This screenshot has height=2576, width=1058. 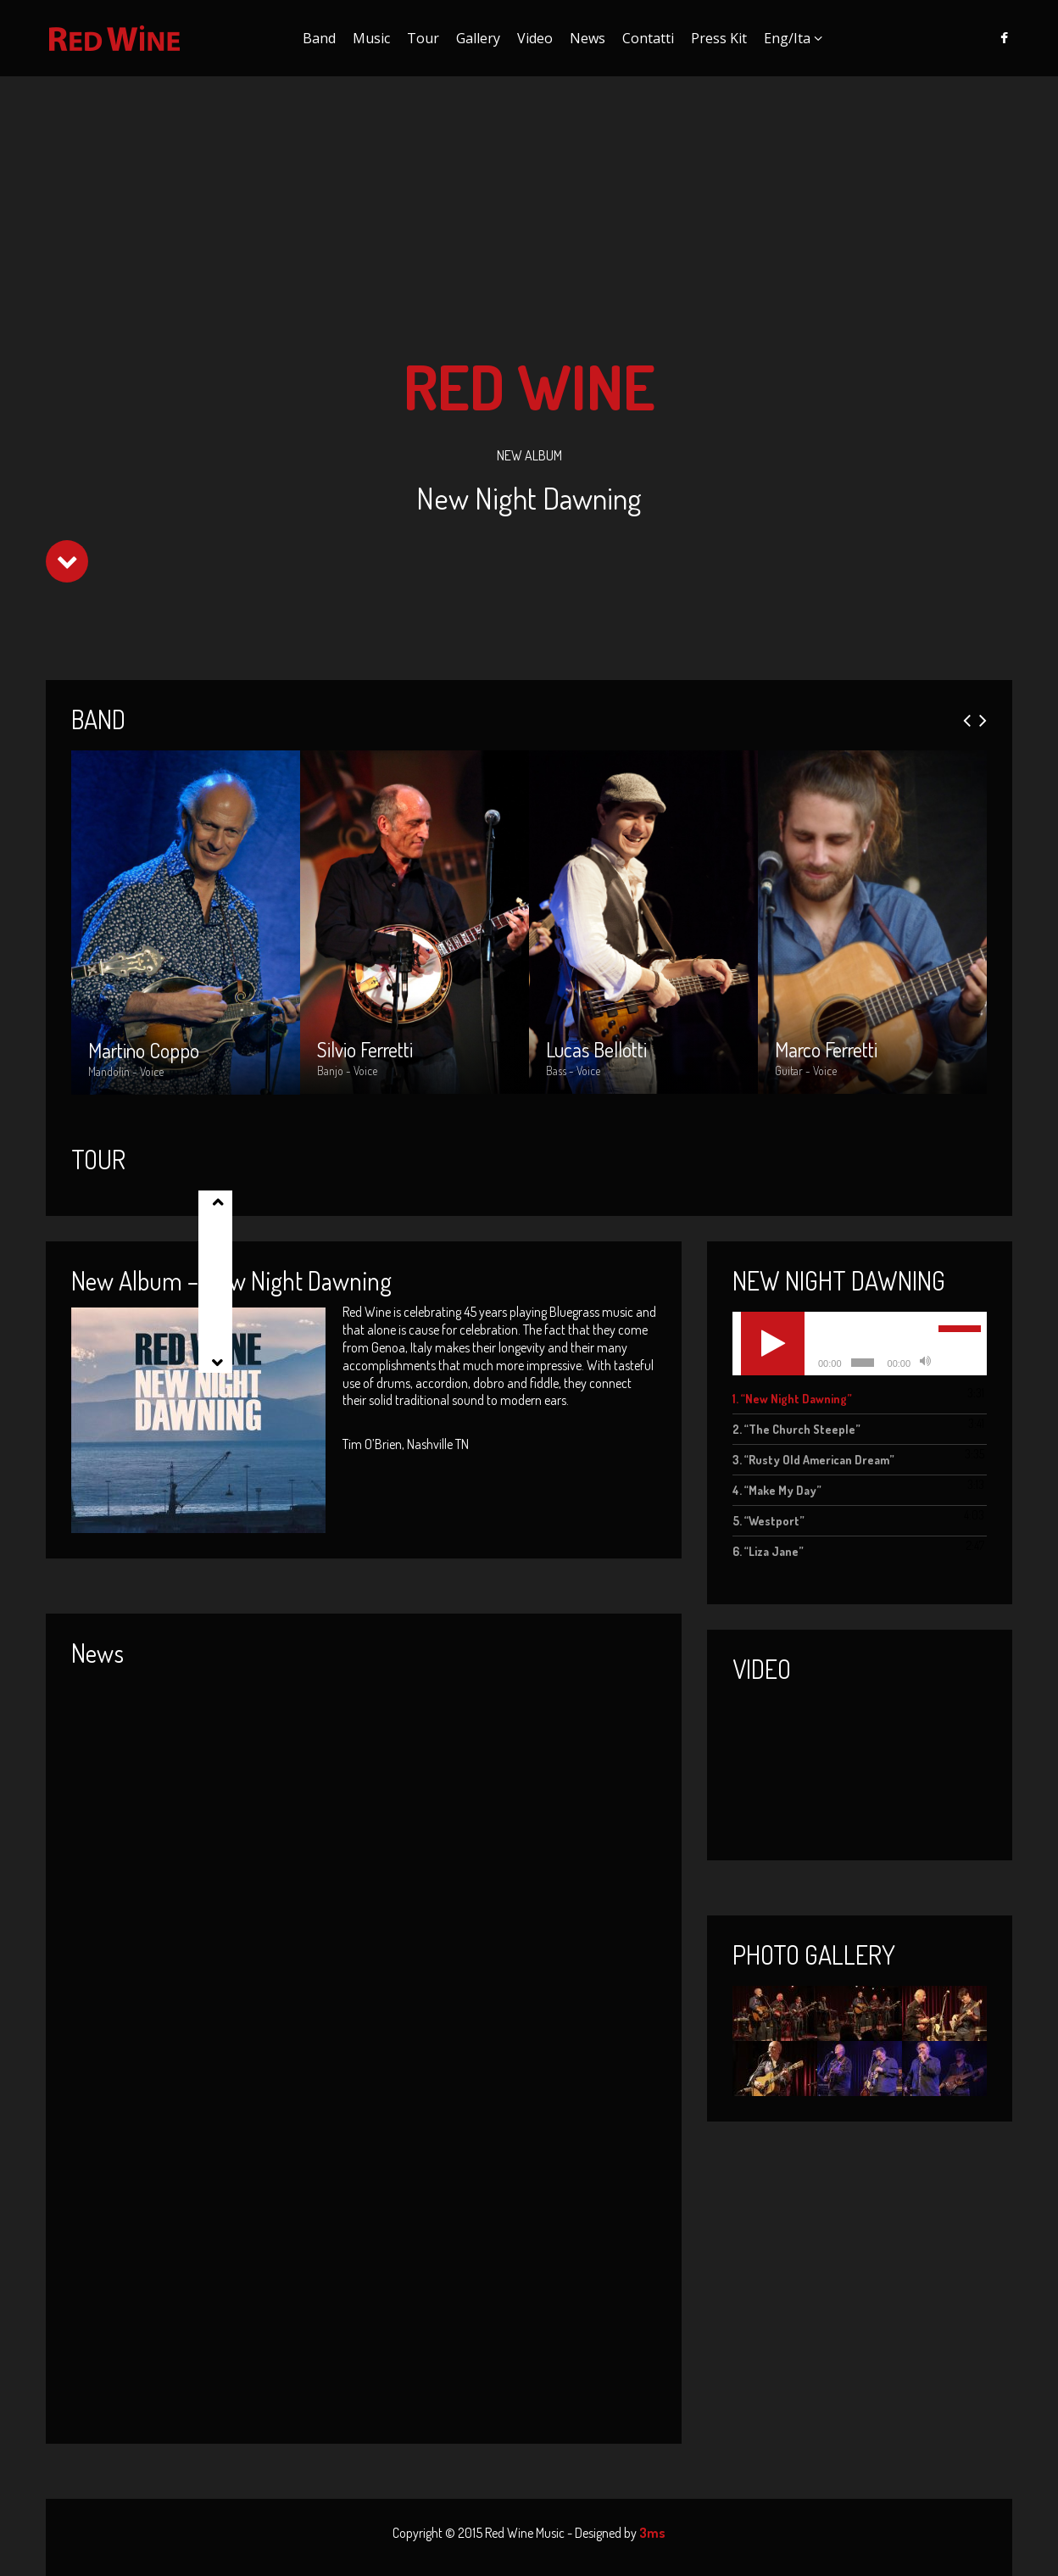 I want to click on Music, so click(x=371, y=38).